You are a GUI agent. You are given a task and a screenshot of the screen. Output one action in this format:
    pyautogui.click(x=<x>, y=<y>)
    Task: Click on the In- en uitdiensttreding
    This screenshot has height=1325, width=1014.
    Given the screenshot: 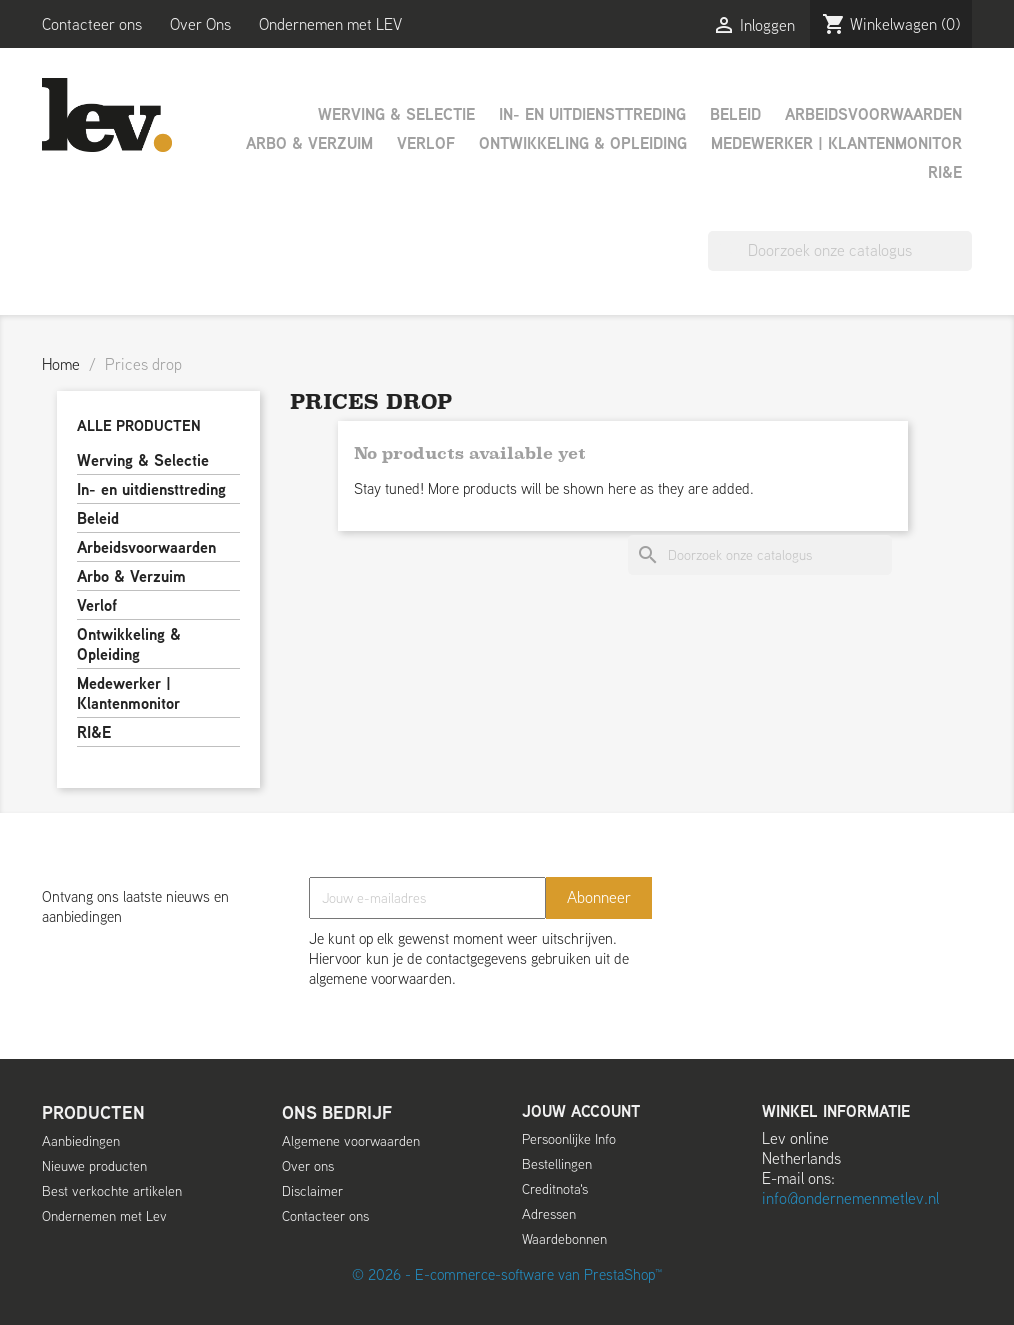 What is the action you would take?
    pyautogui.click(x=592, y=114)
    